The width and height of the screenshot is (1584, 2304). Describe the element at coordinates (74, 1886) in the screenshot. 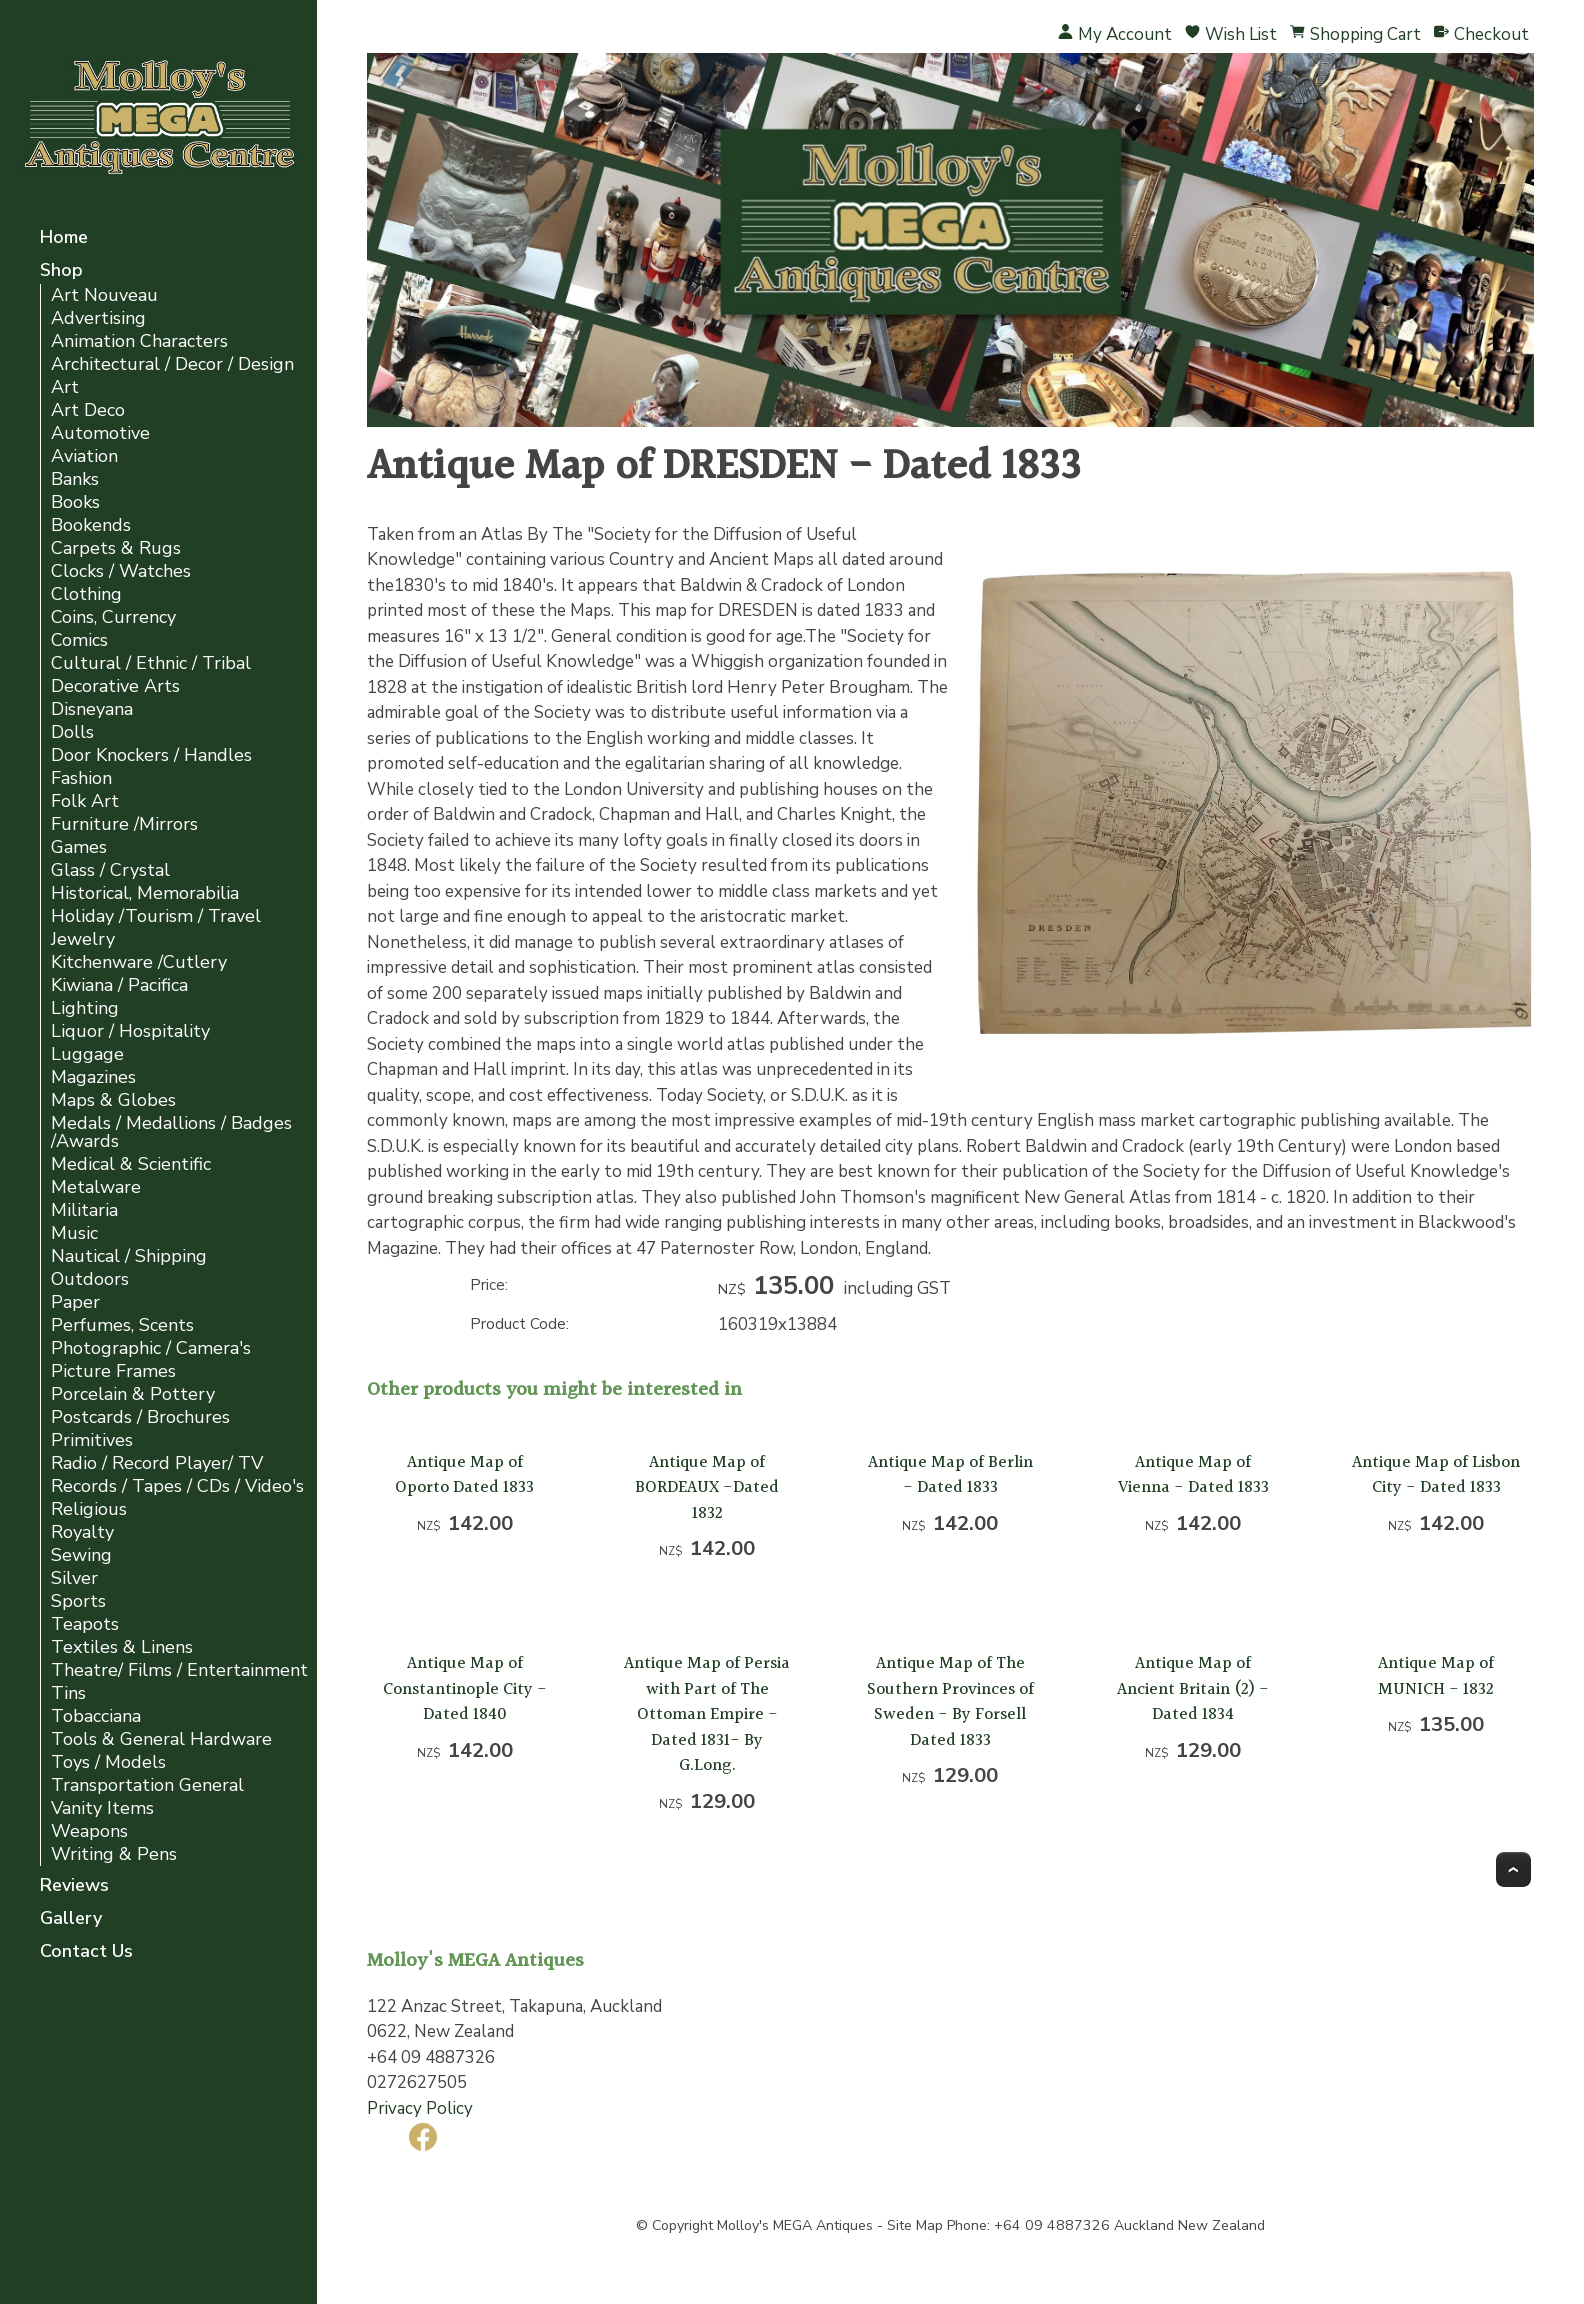

I see `Reviews` at that location.